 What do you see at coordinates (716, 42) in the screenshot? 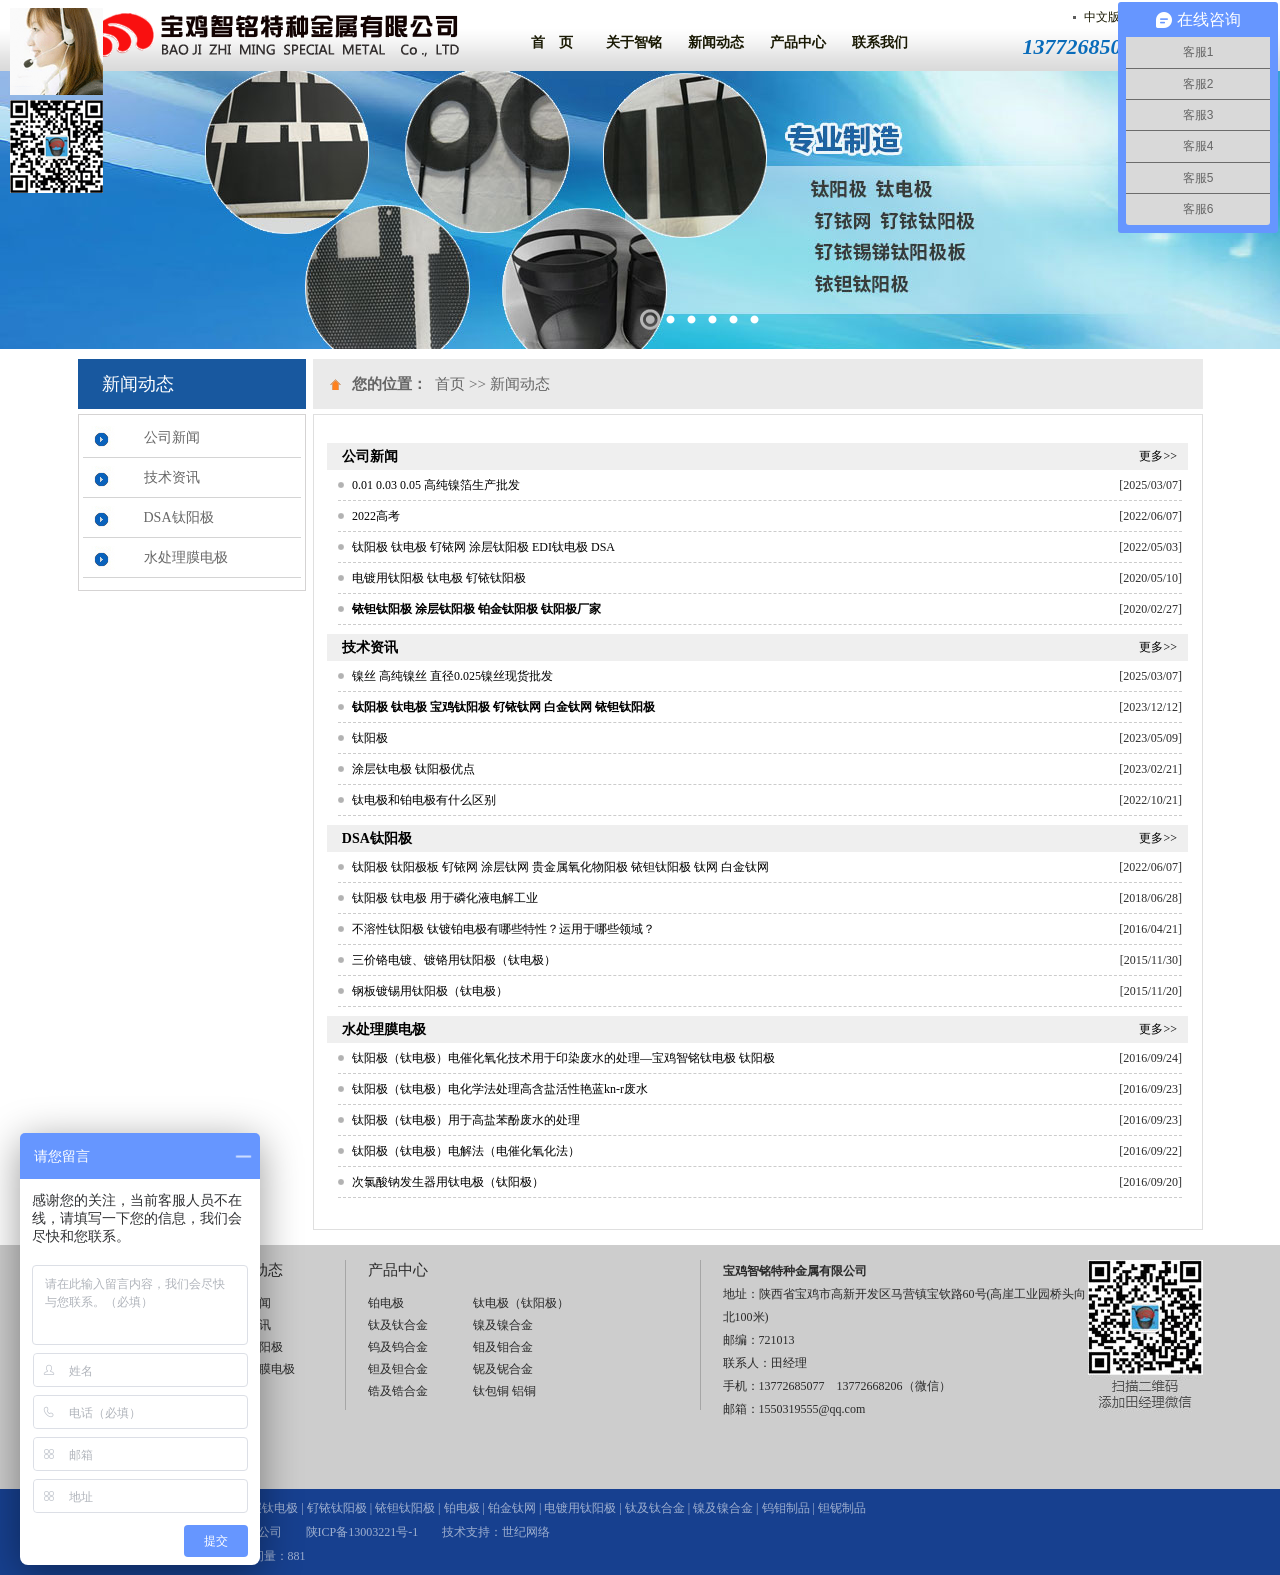
I see `新闻动态` at bounding box center [716, 42].